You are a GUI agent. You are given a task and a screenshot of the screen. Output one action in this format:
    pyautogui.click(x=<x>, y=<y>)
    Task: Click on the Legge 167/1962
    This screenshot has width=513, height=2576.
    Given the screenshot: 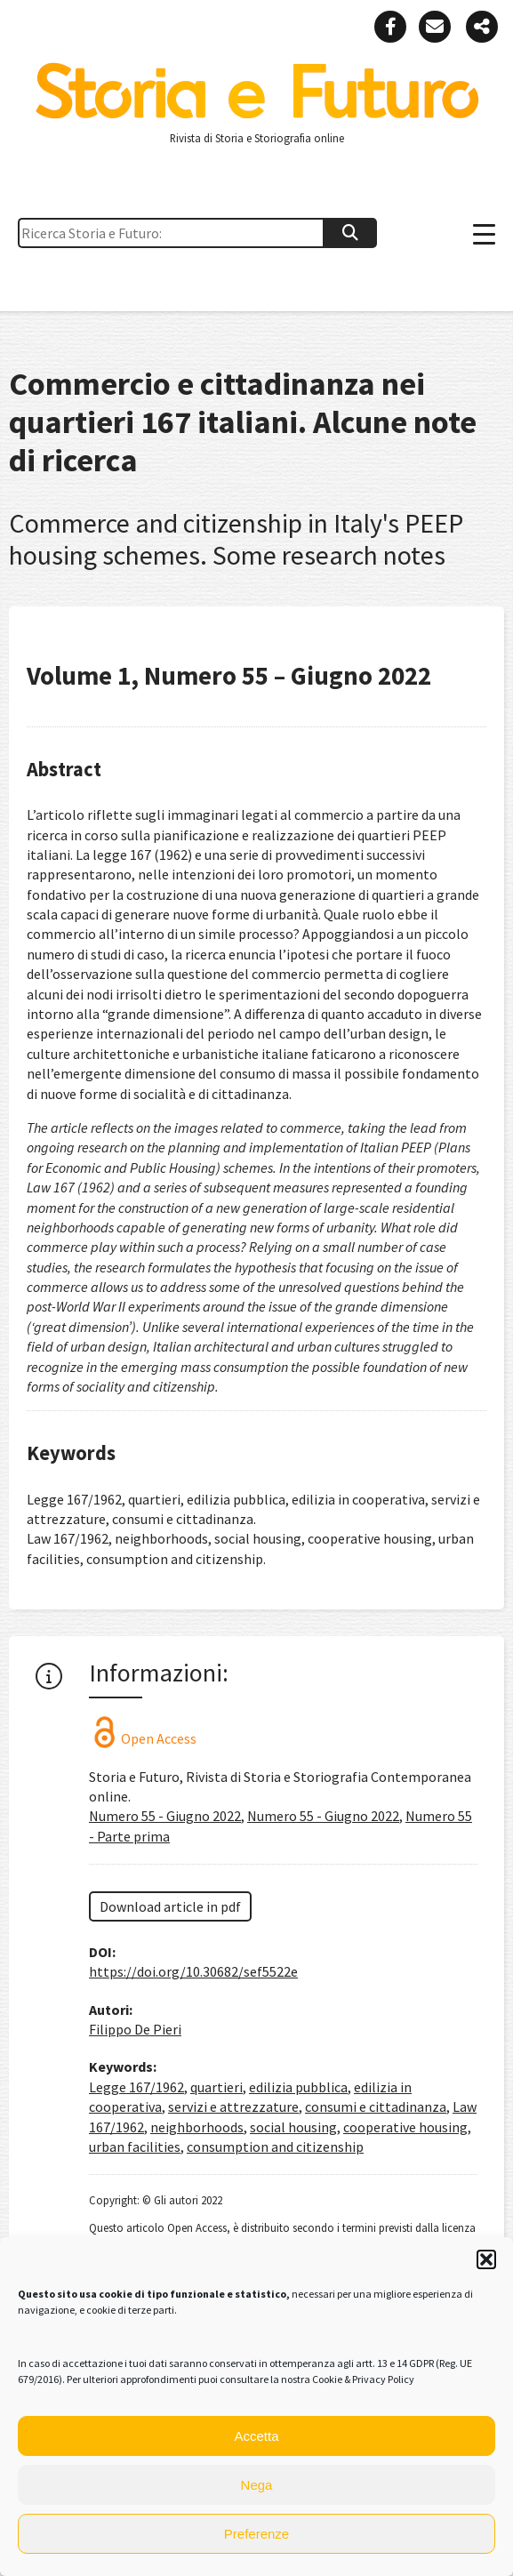 What is the action you would take?
    pyautogui.click(x=136, y=2087)
    